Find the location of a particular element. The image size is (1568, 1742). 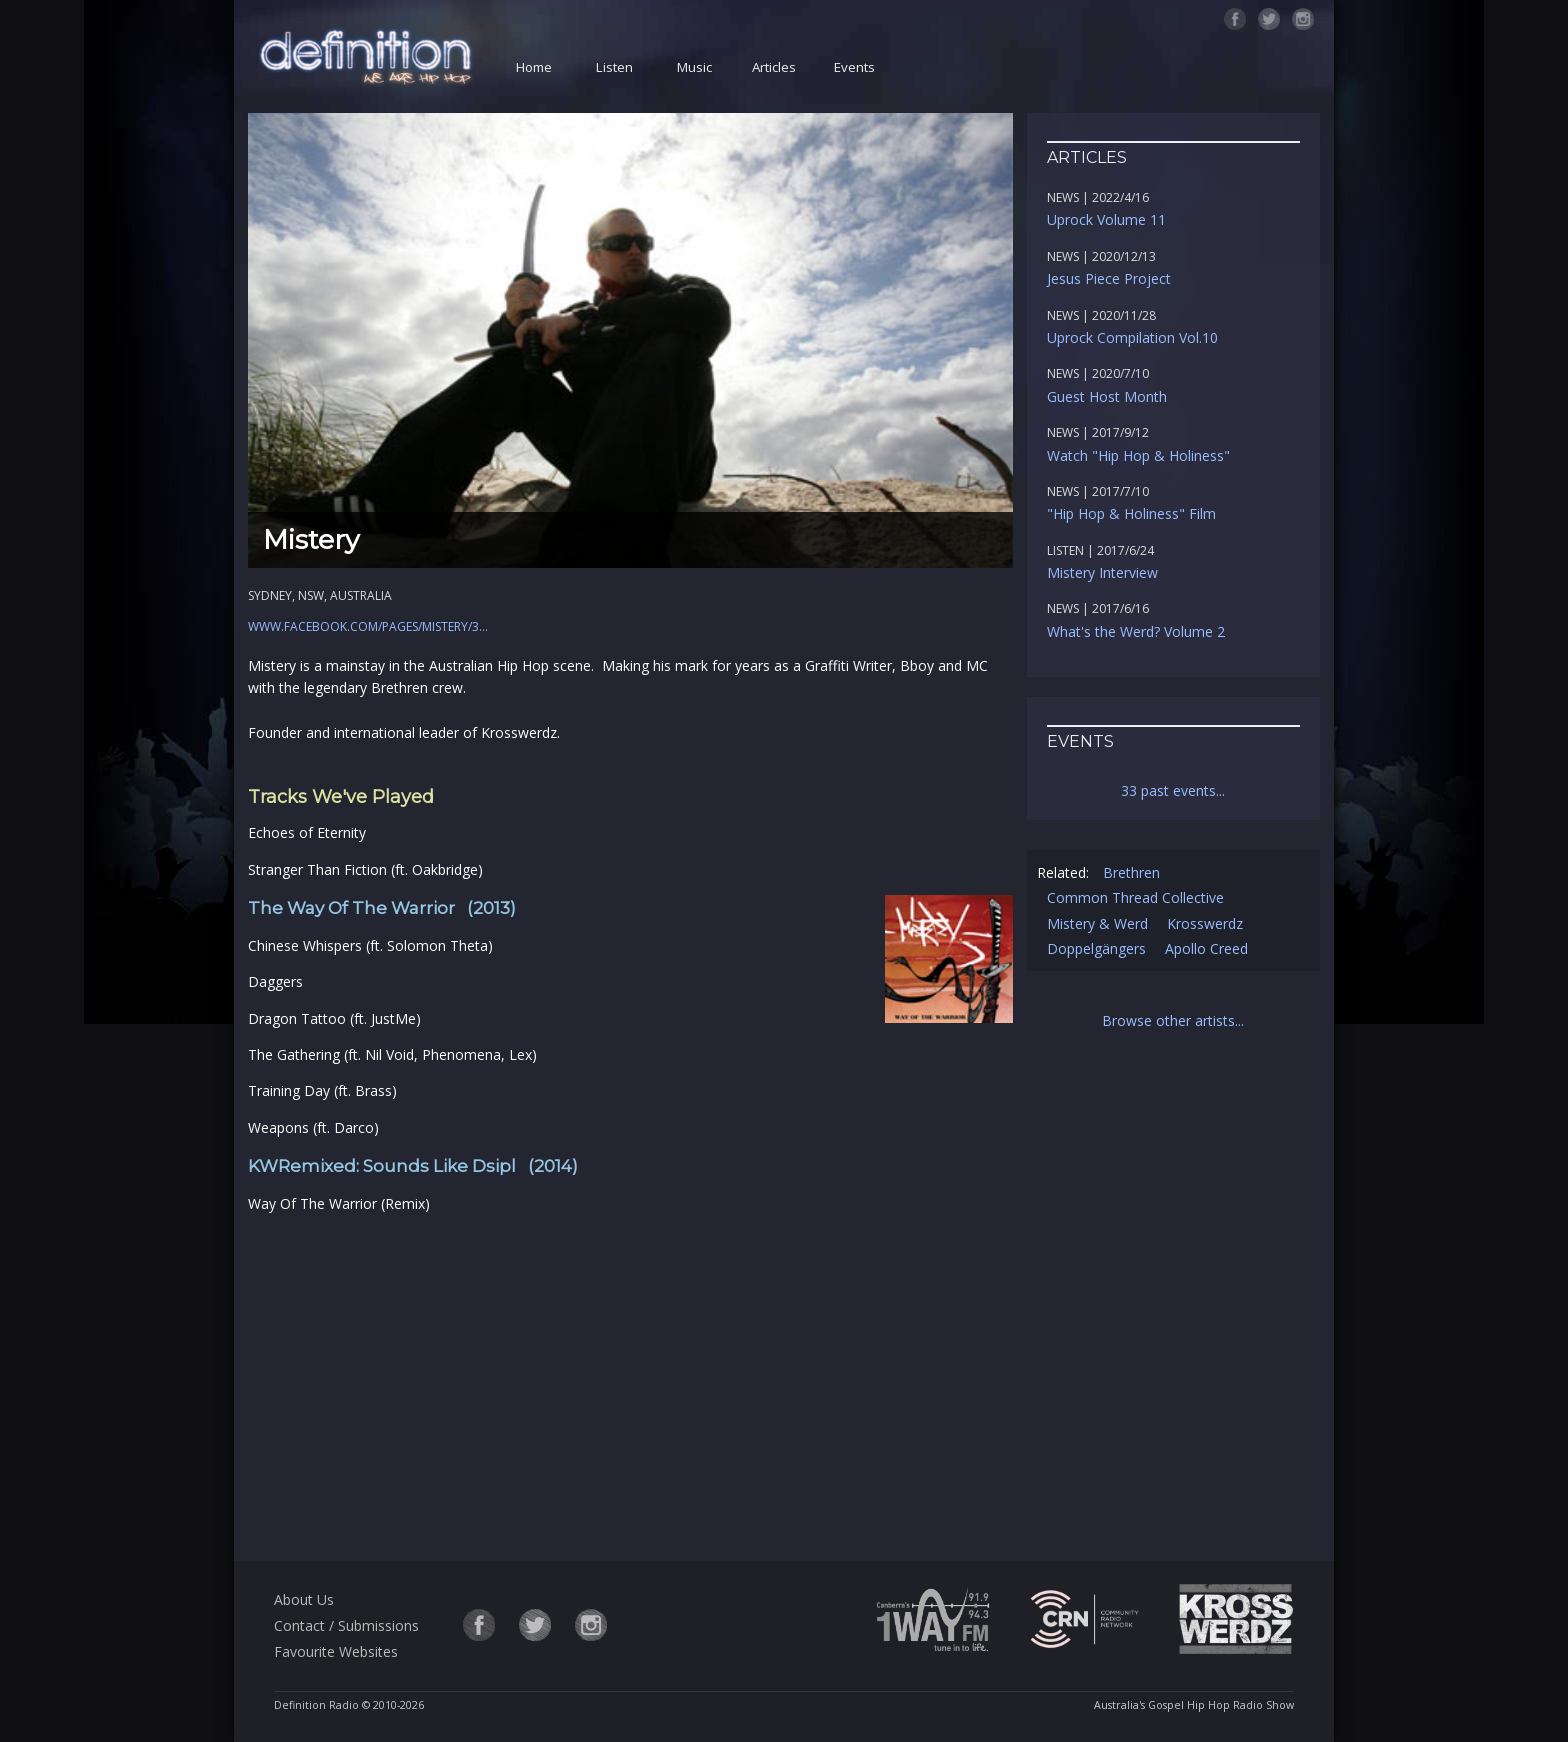

Definition Radio is located at coordinates (316, 1705).